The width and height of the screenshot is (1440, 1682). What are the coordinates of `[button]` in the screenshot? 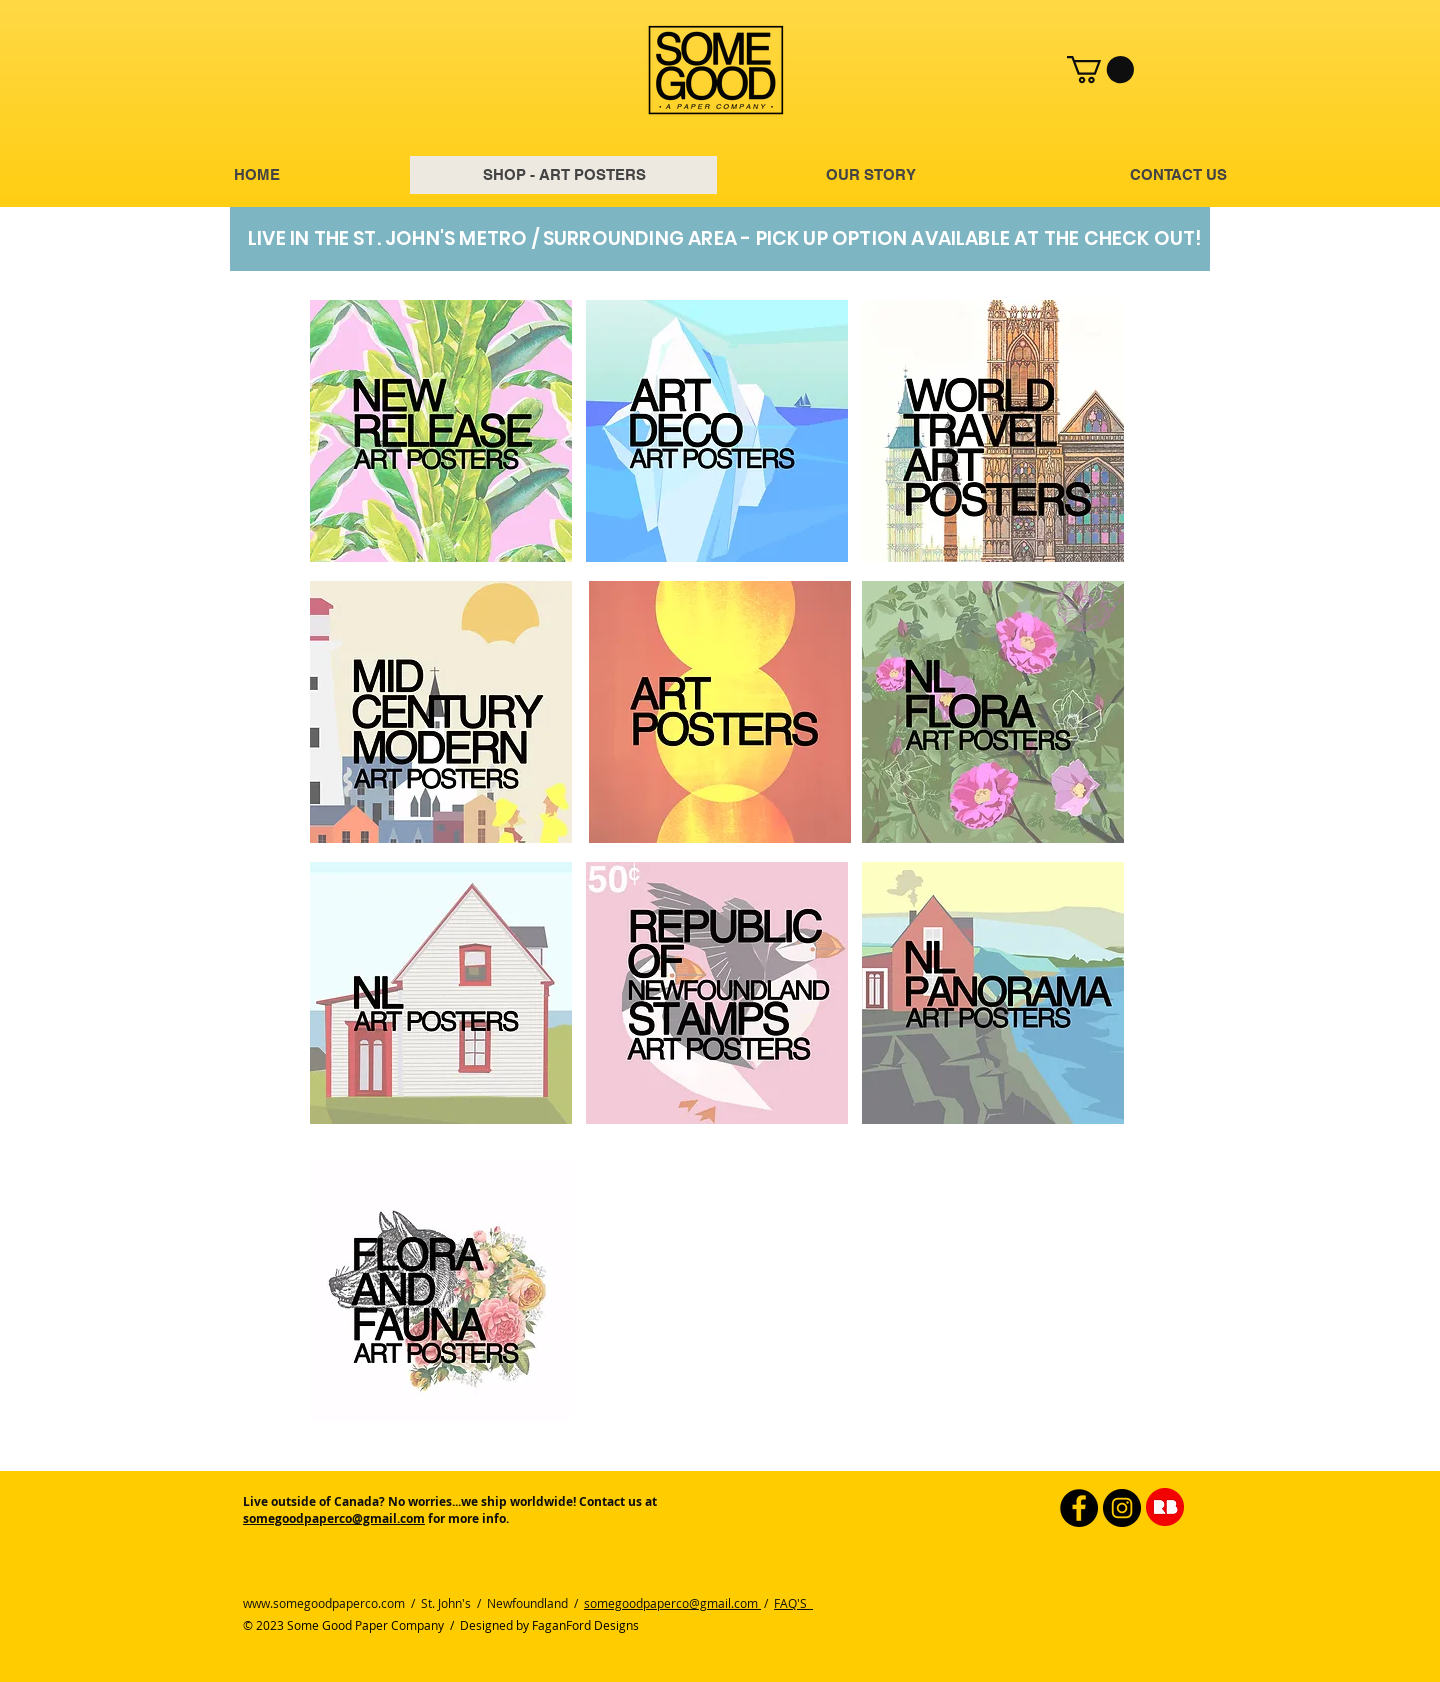 It's located at (1100, 69).